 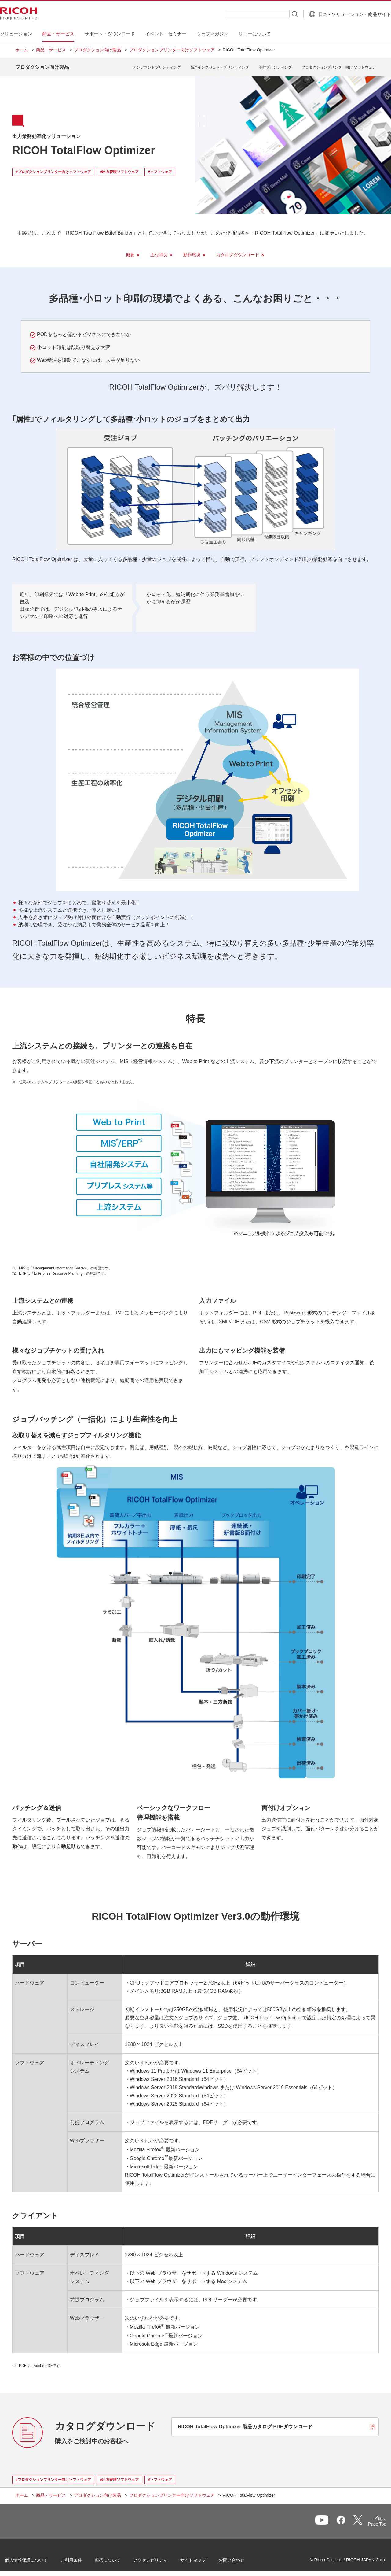 I want to click on [combobox], so click(x=242, y=14).